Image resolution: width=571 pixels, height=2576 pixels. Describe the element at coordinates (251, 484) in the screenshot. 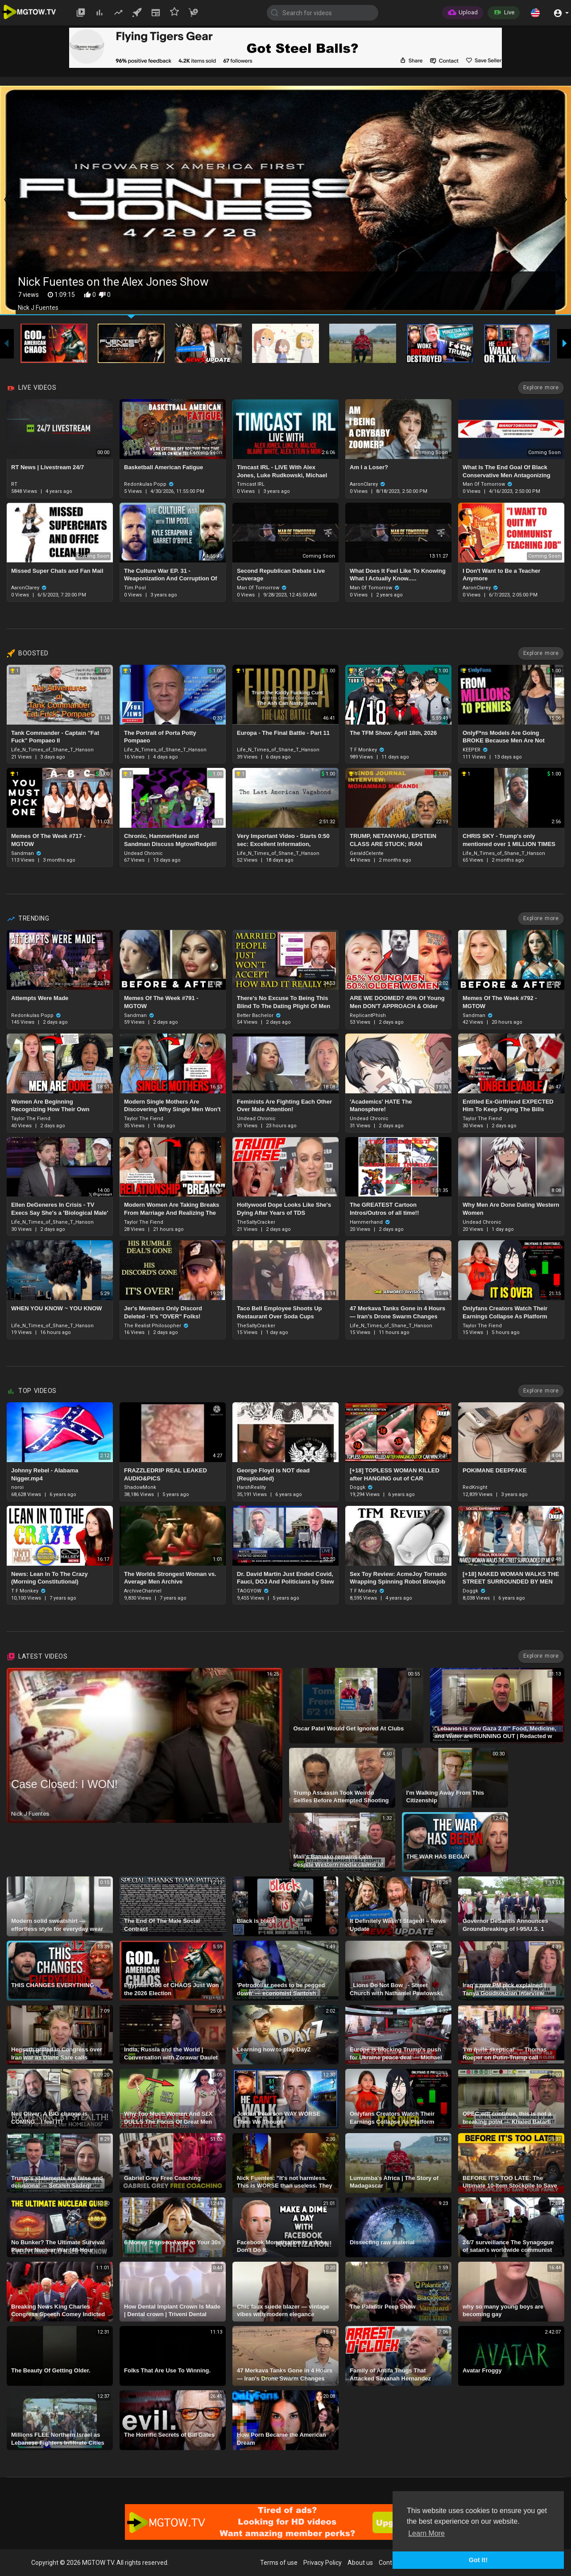

I see `Timcast IRL` at that location.